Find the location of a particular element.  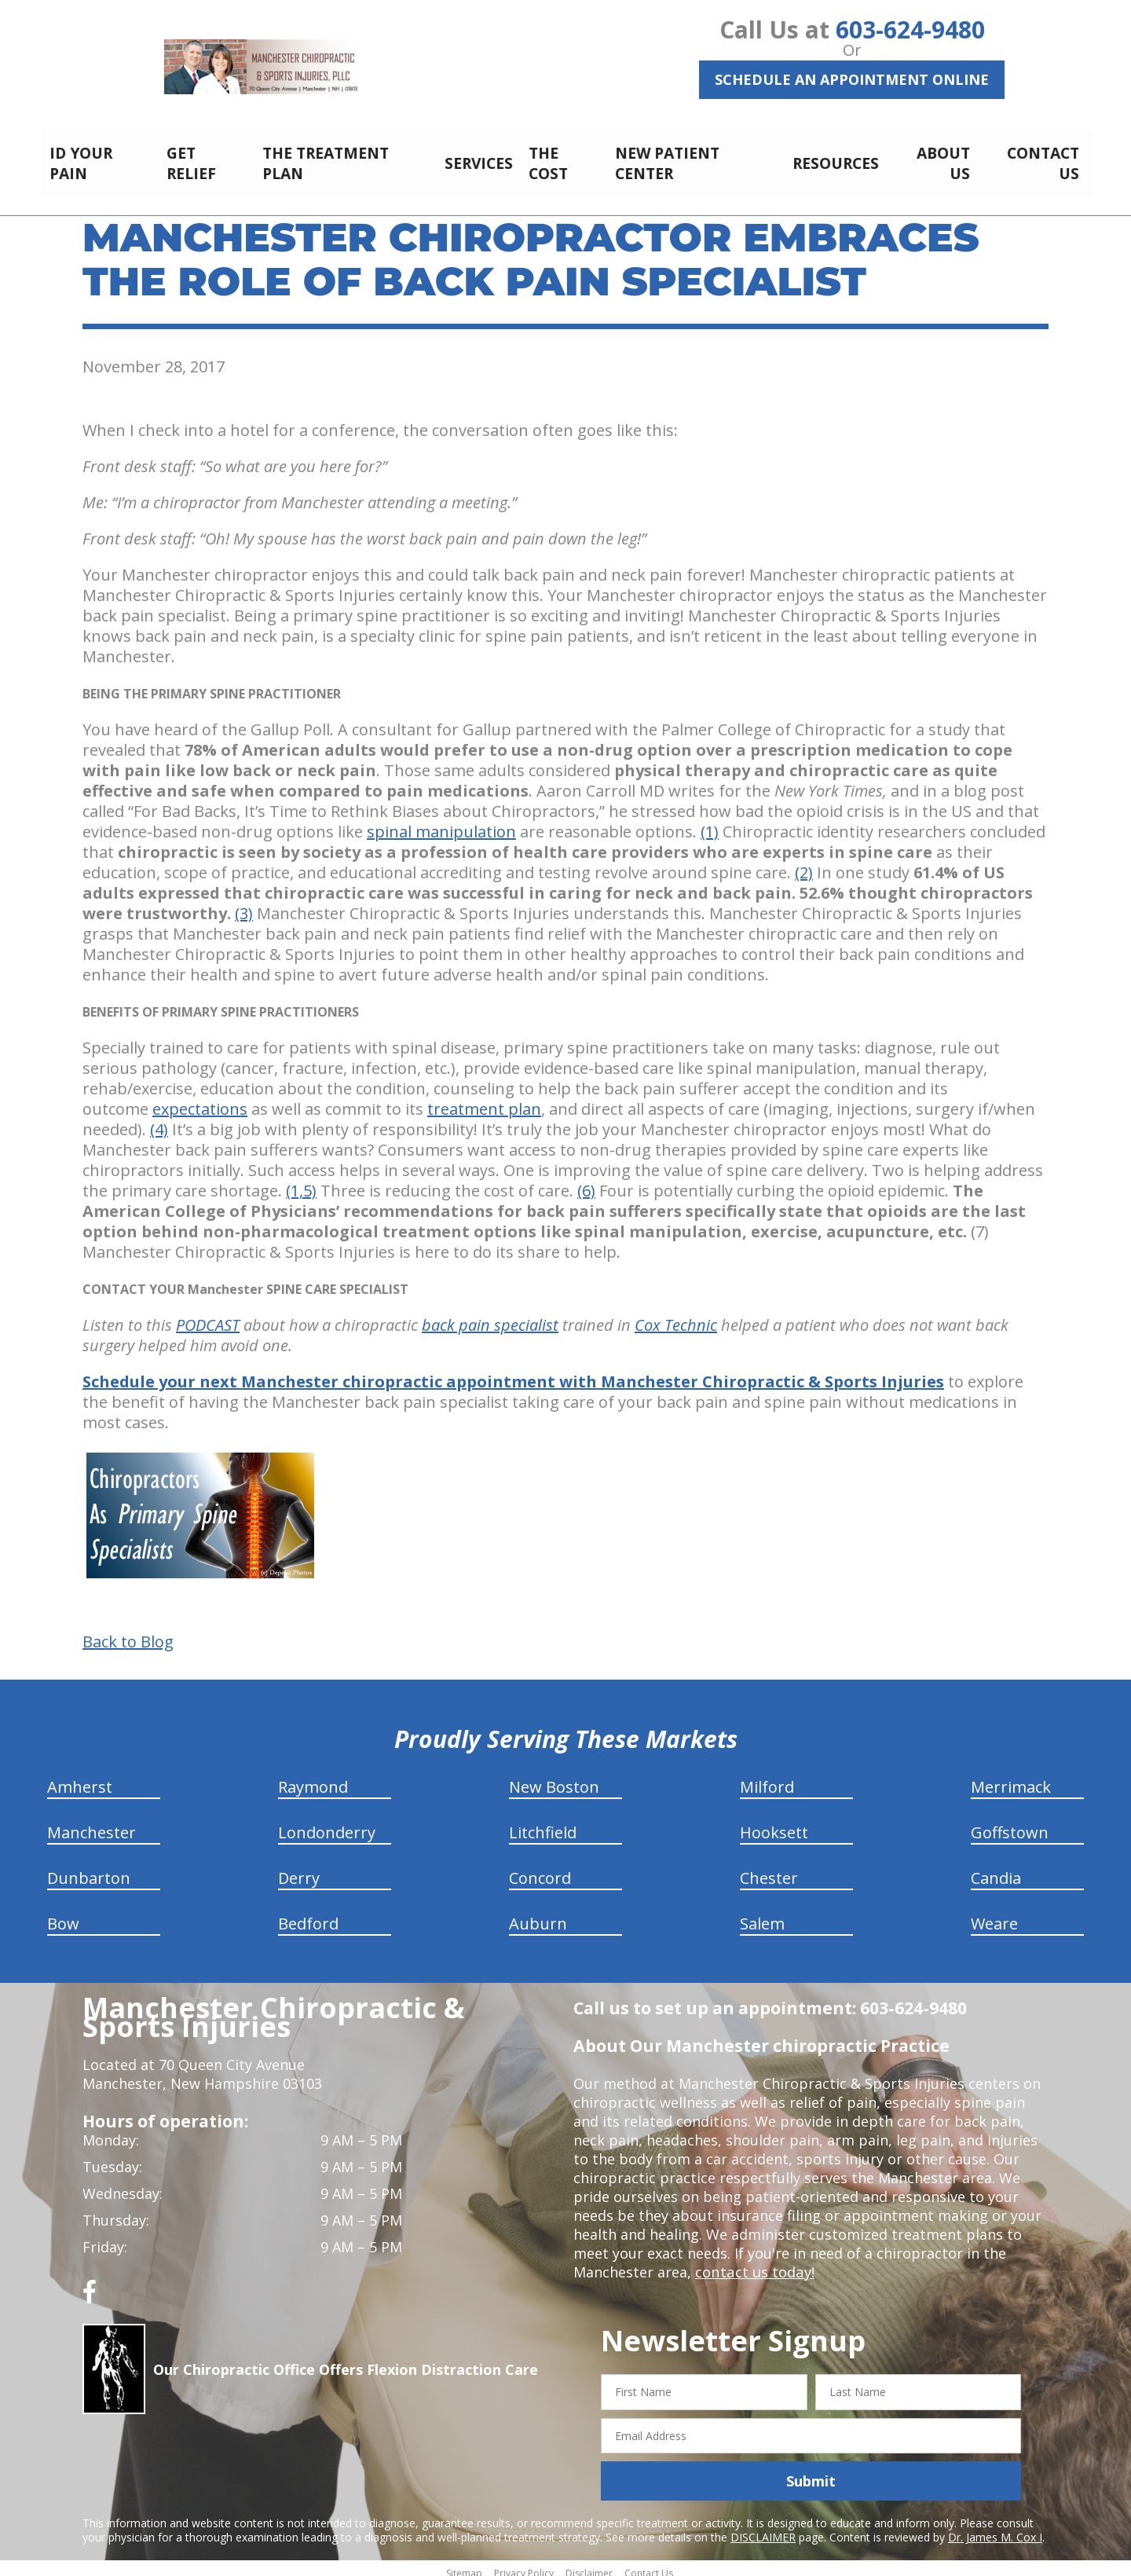

Amherst is located at coordinates (79, 1778).